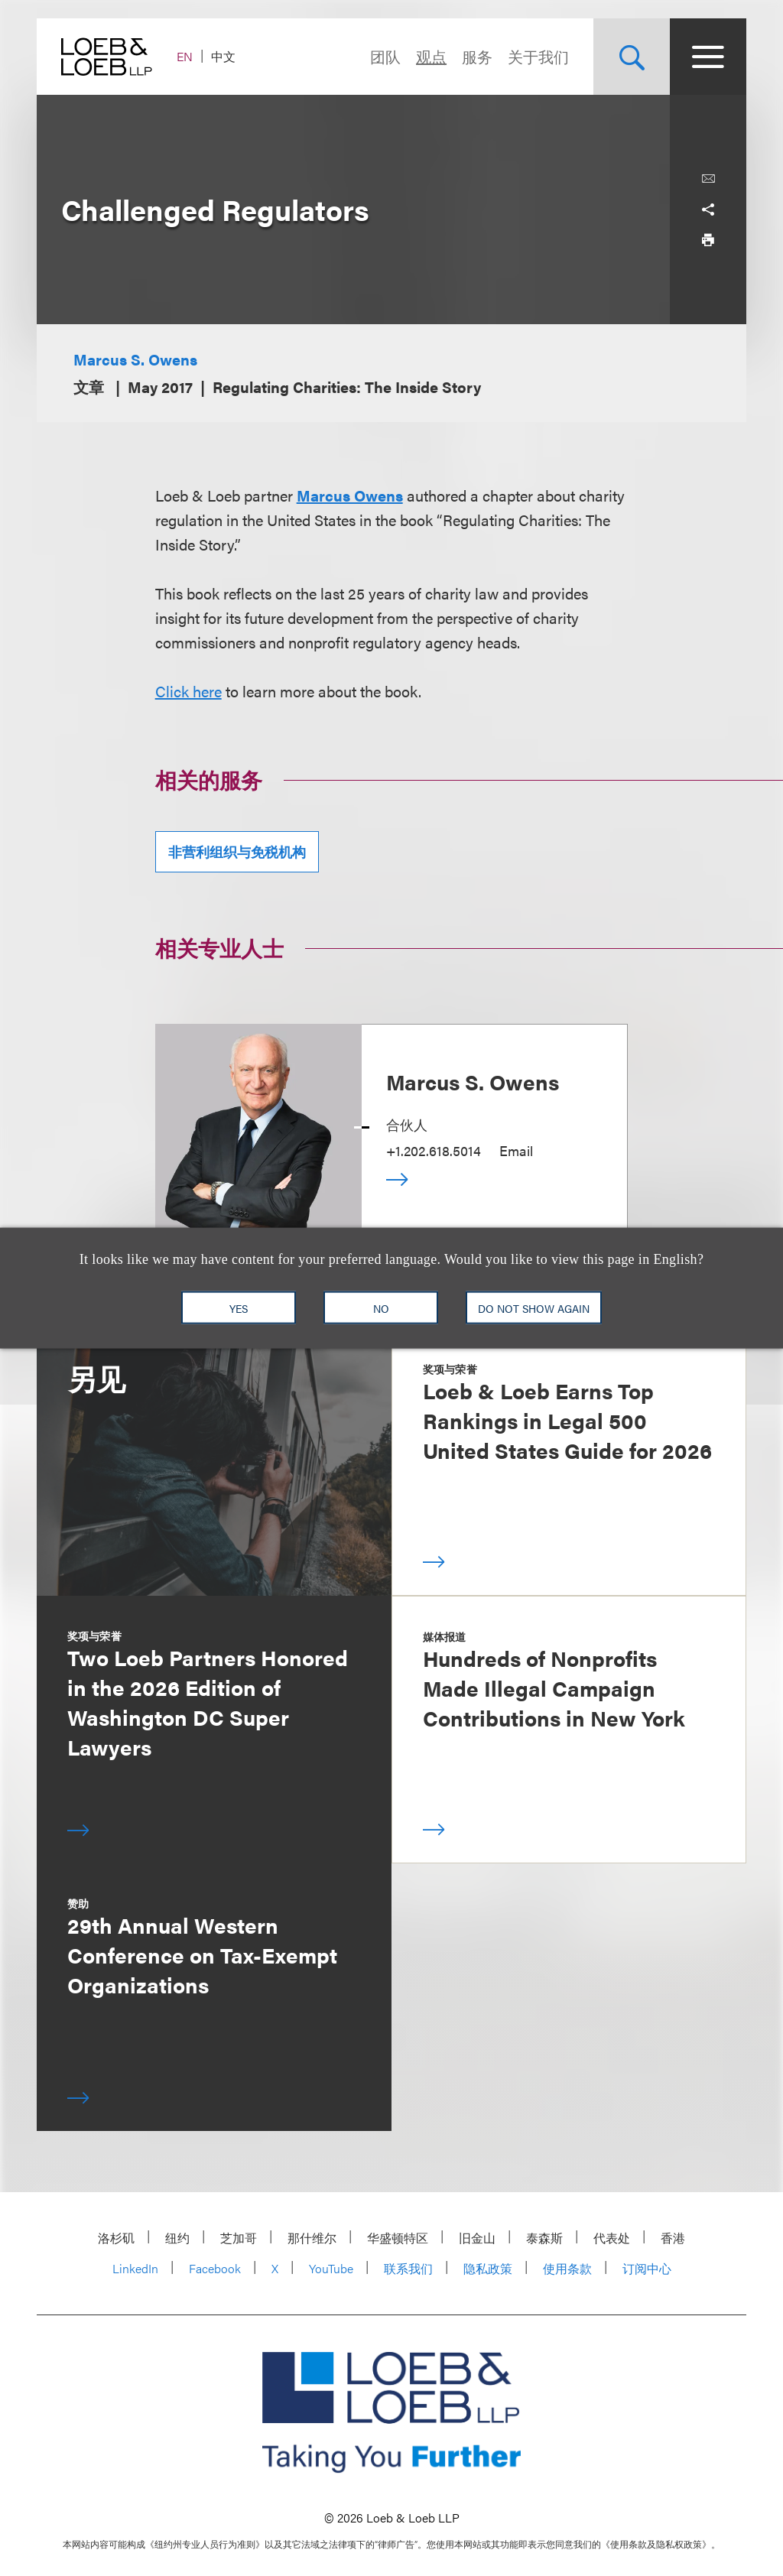 The width and height of the screenshot is (783, 2576). What do you see at coordinates (646, 2268) in the screenshot?
I see `订阅中心` at bounding box center [646, 2268].